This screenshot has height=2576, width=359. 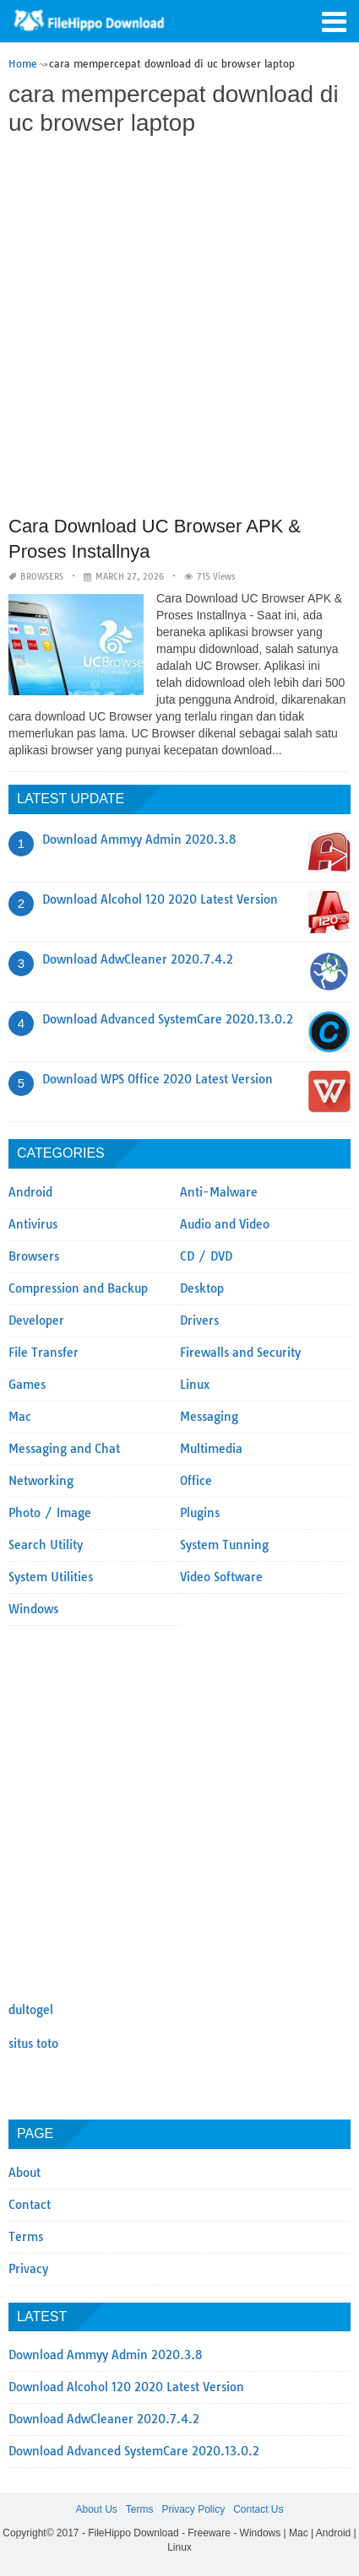 What do you see at coordinates (209, 1416) in the screenshot?
I see `Messaging` at bounding box center [209, 1416].